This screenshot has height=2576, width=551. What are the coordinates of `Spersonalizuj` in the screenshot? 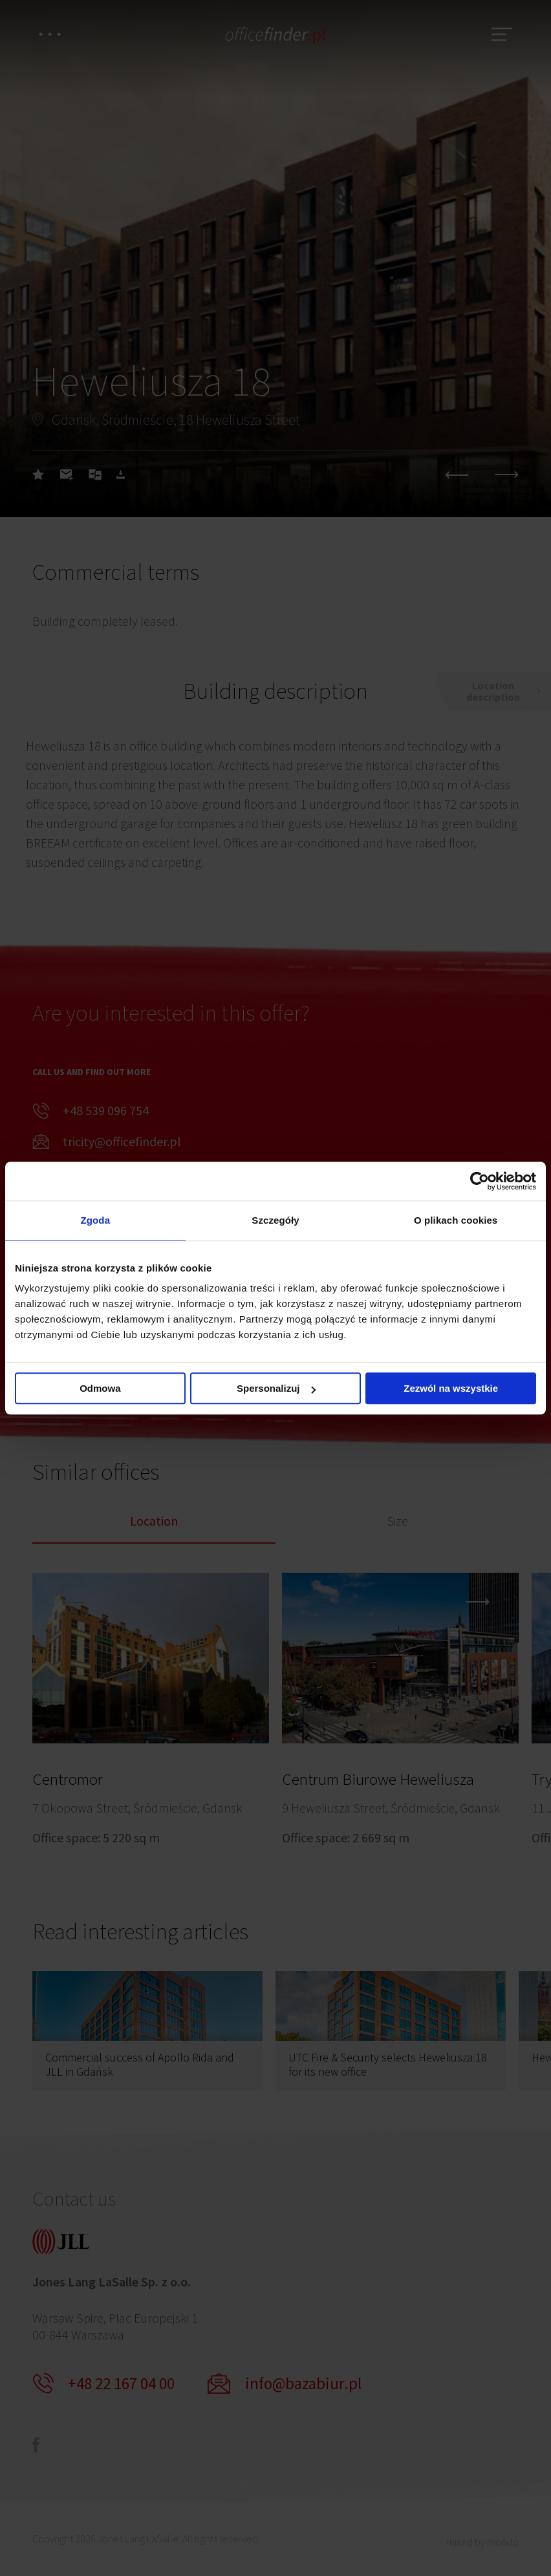 It's located at (276, 1388).